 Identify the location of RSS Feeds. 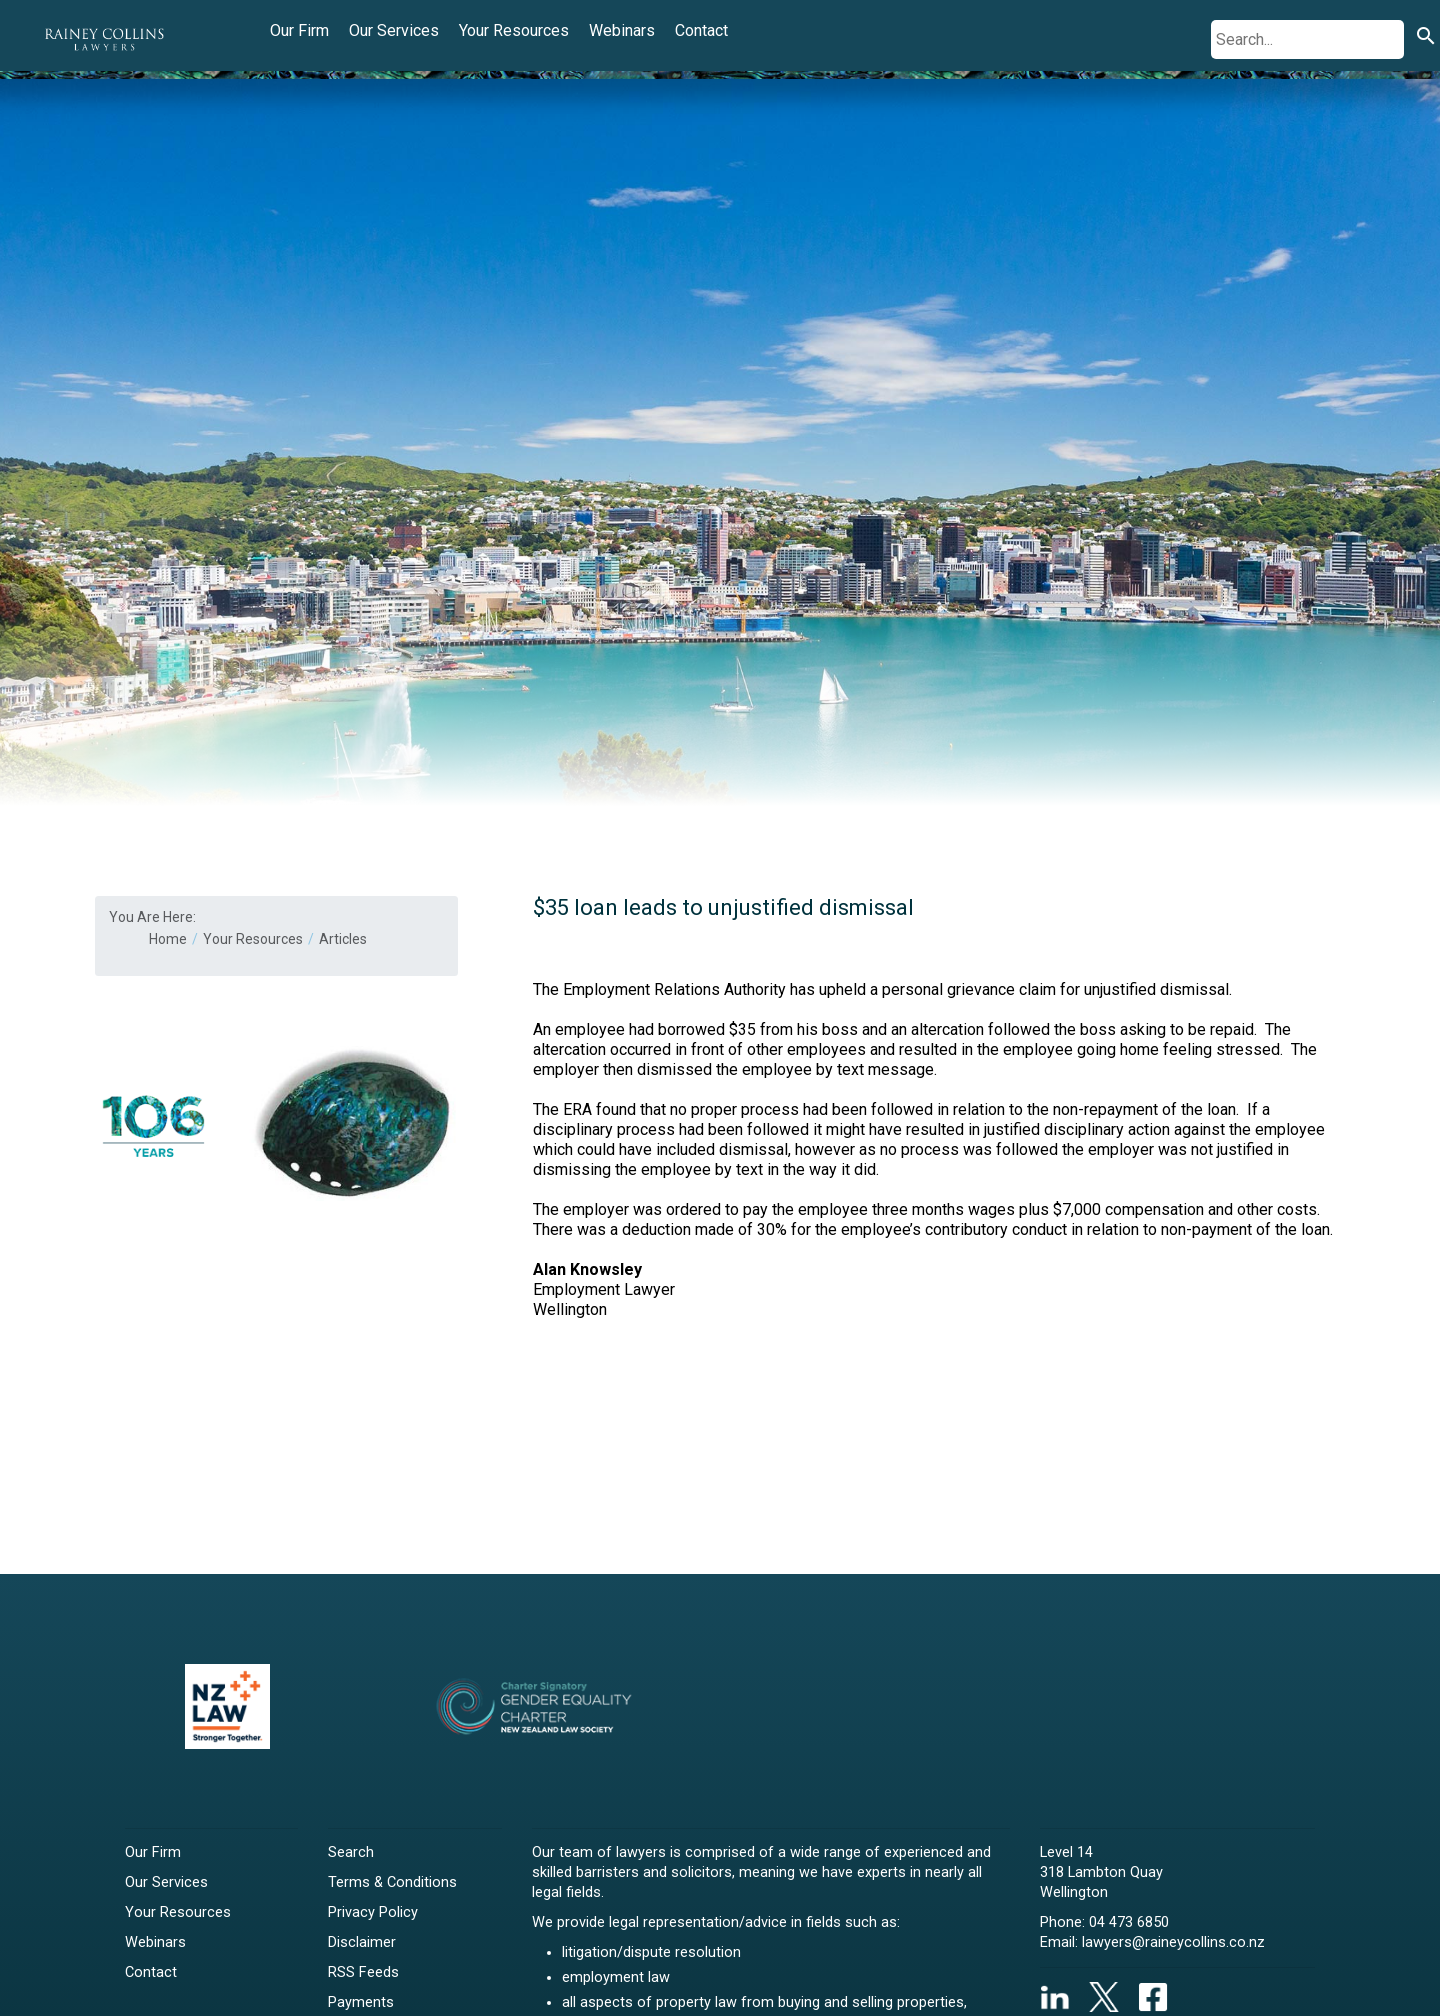
(363, 1972).